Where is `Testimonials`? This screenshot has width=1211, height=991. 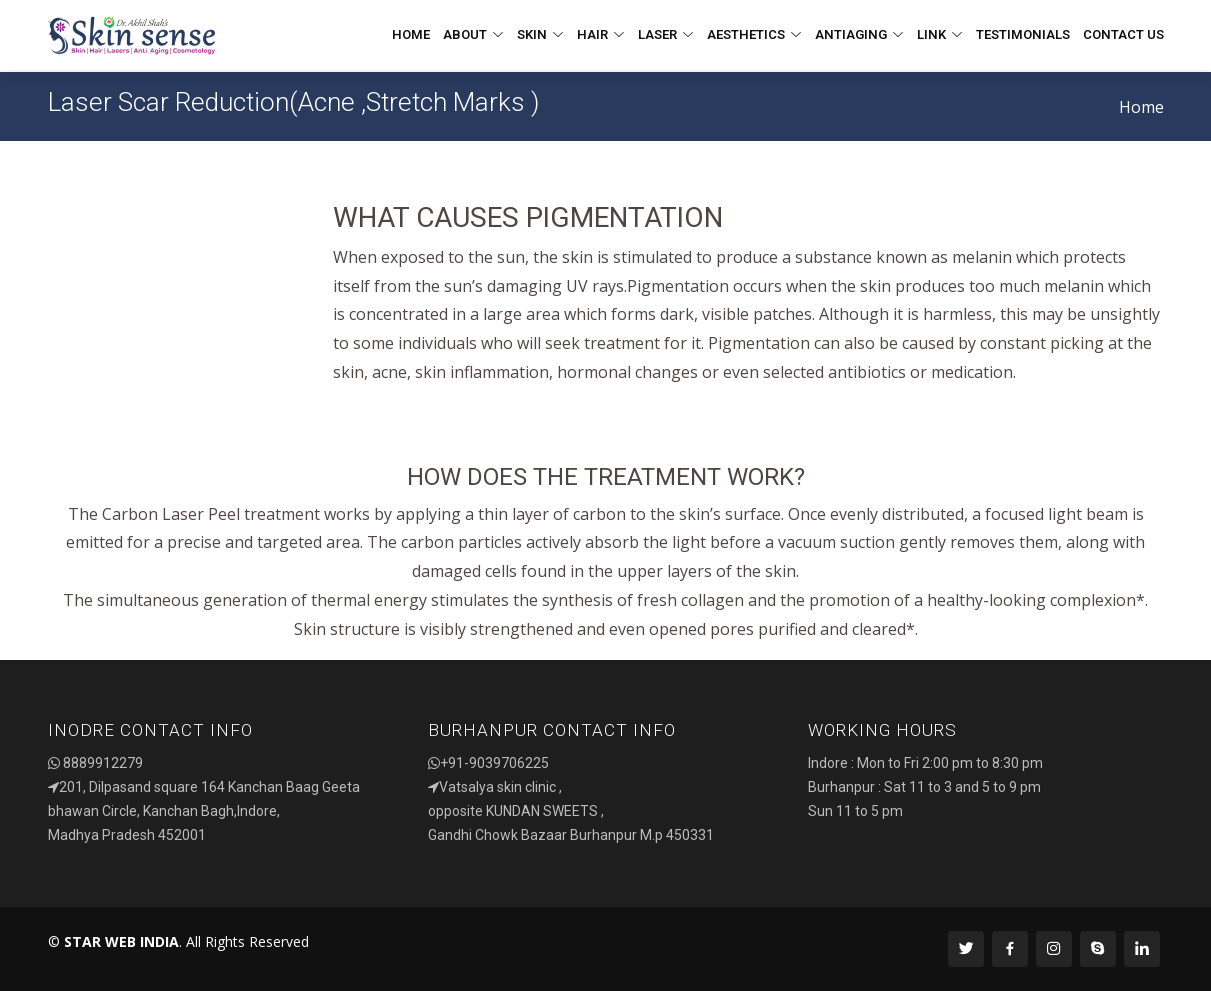 Testimonials is located at coordinates (1023, 34).